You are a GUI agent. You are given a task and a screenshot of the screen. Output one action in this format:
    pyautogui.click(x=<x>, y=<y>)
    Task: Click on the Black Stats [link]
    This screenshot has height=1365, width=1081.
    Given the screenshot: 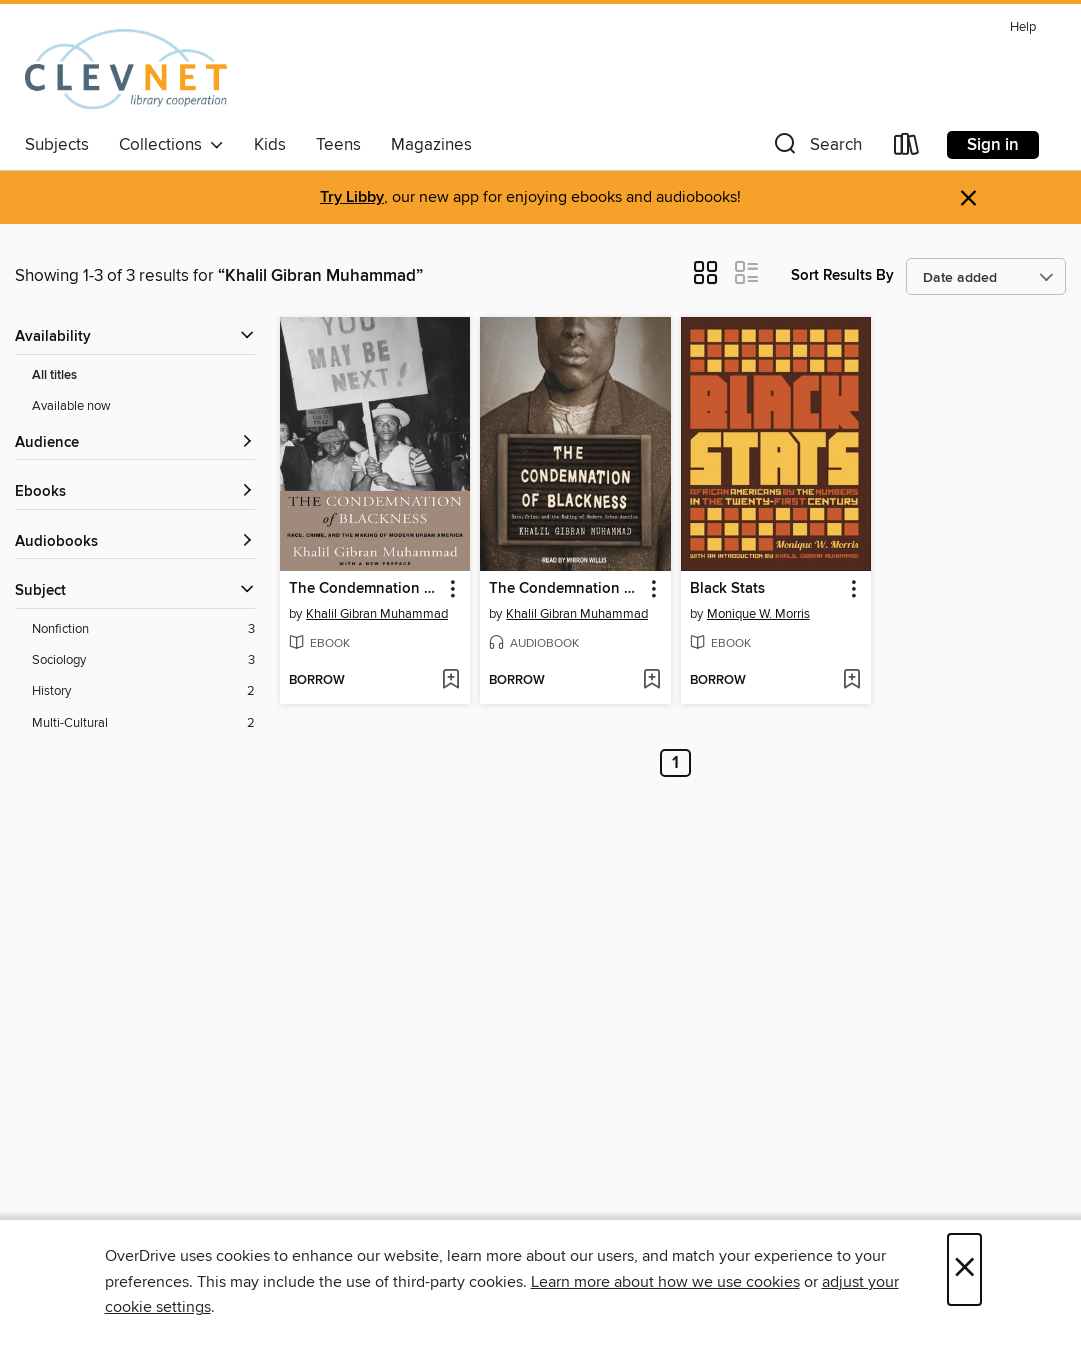 What is the action you would take?
    pyautogui.click(x=727, y=589)
    